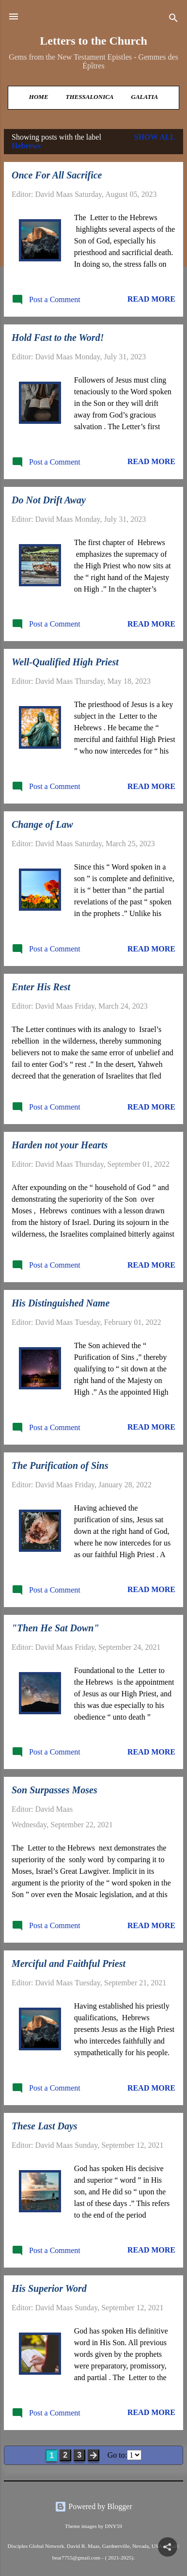 Image resolution: width=187 pixels, height=2576 pixels. What do you see at coordinates (42, 824) in the screenshot?
I see `Change of Law` at bounding box center [42, 824].